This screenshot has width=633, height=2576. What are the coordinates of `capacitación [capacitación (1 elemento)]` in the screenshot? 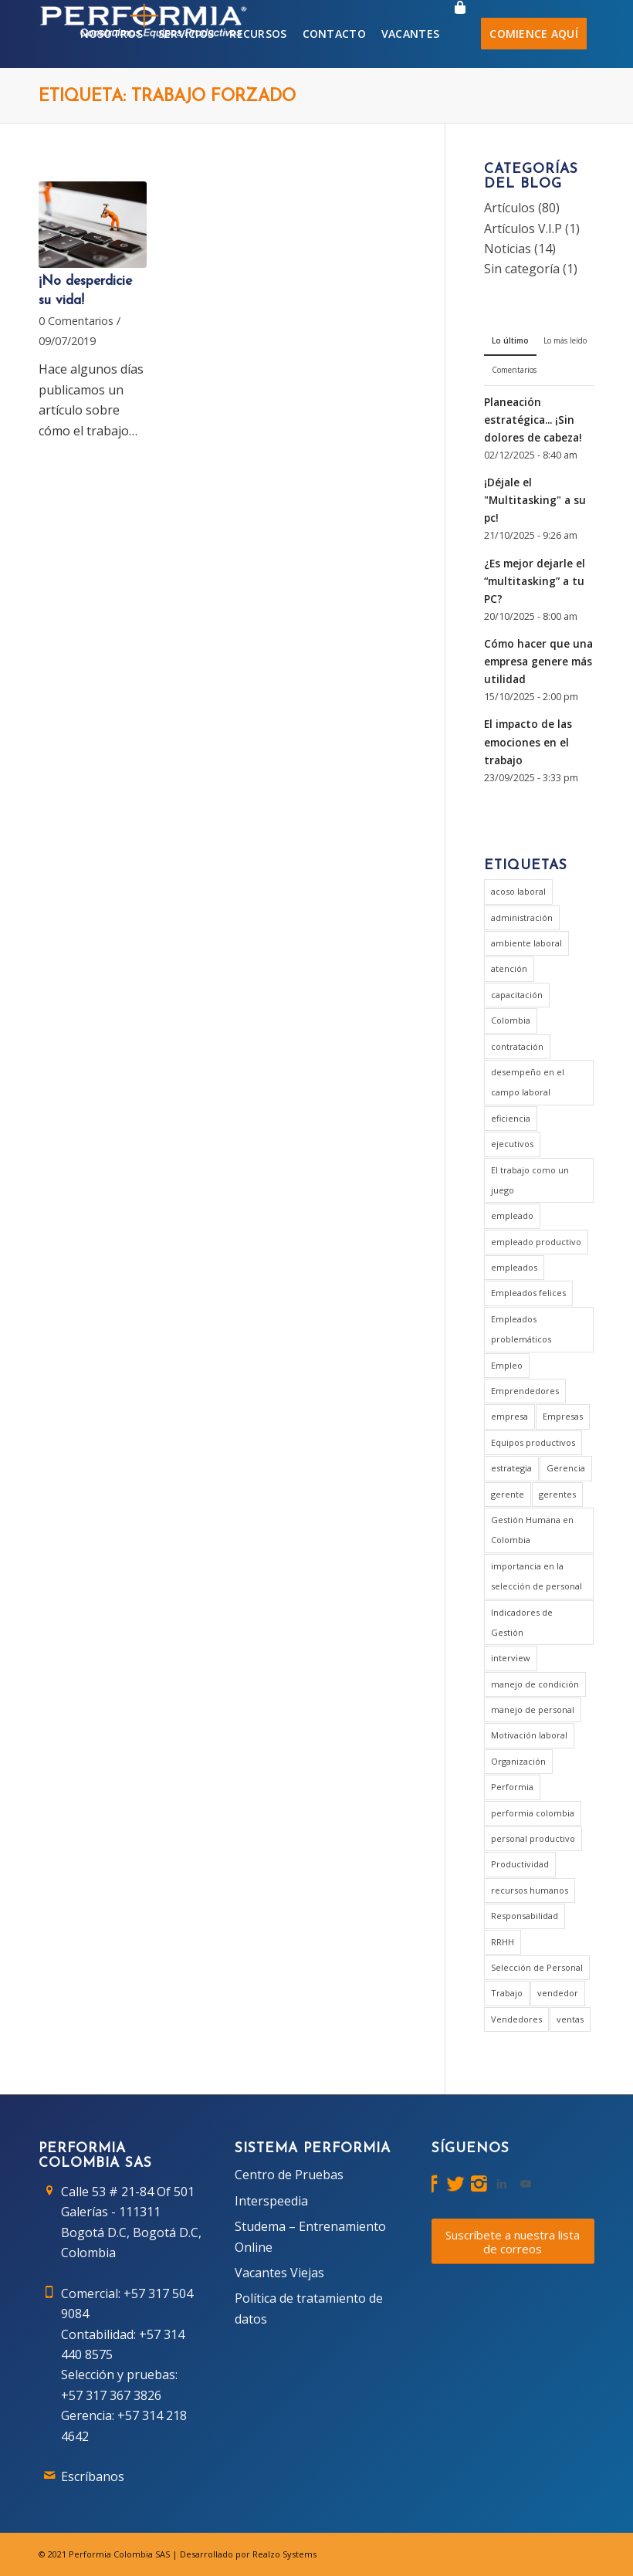 It's located at (517, 994).